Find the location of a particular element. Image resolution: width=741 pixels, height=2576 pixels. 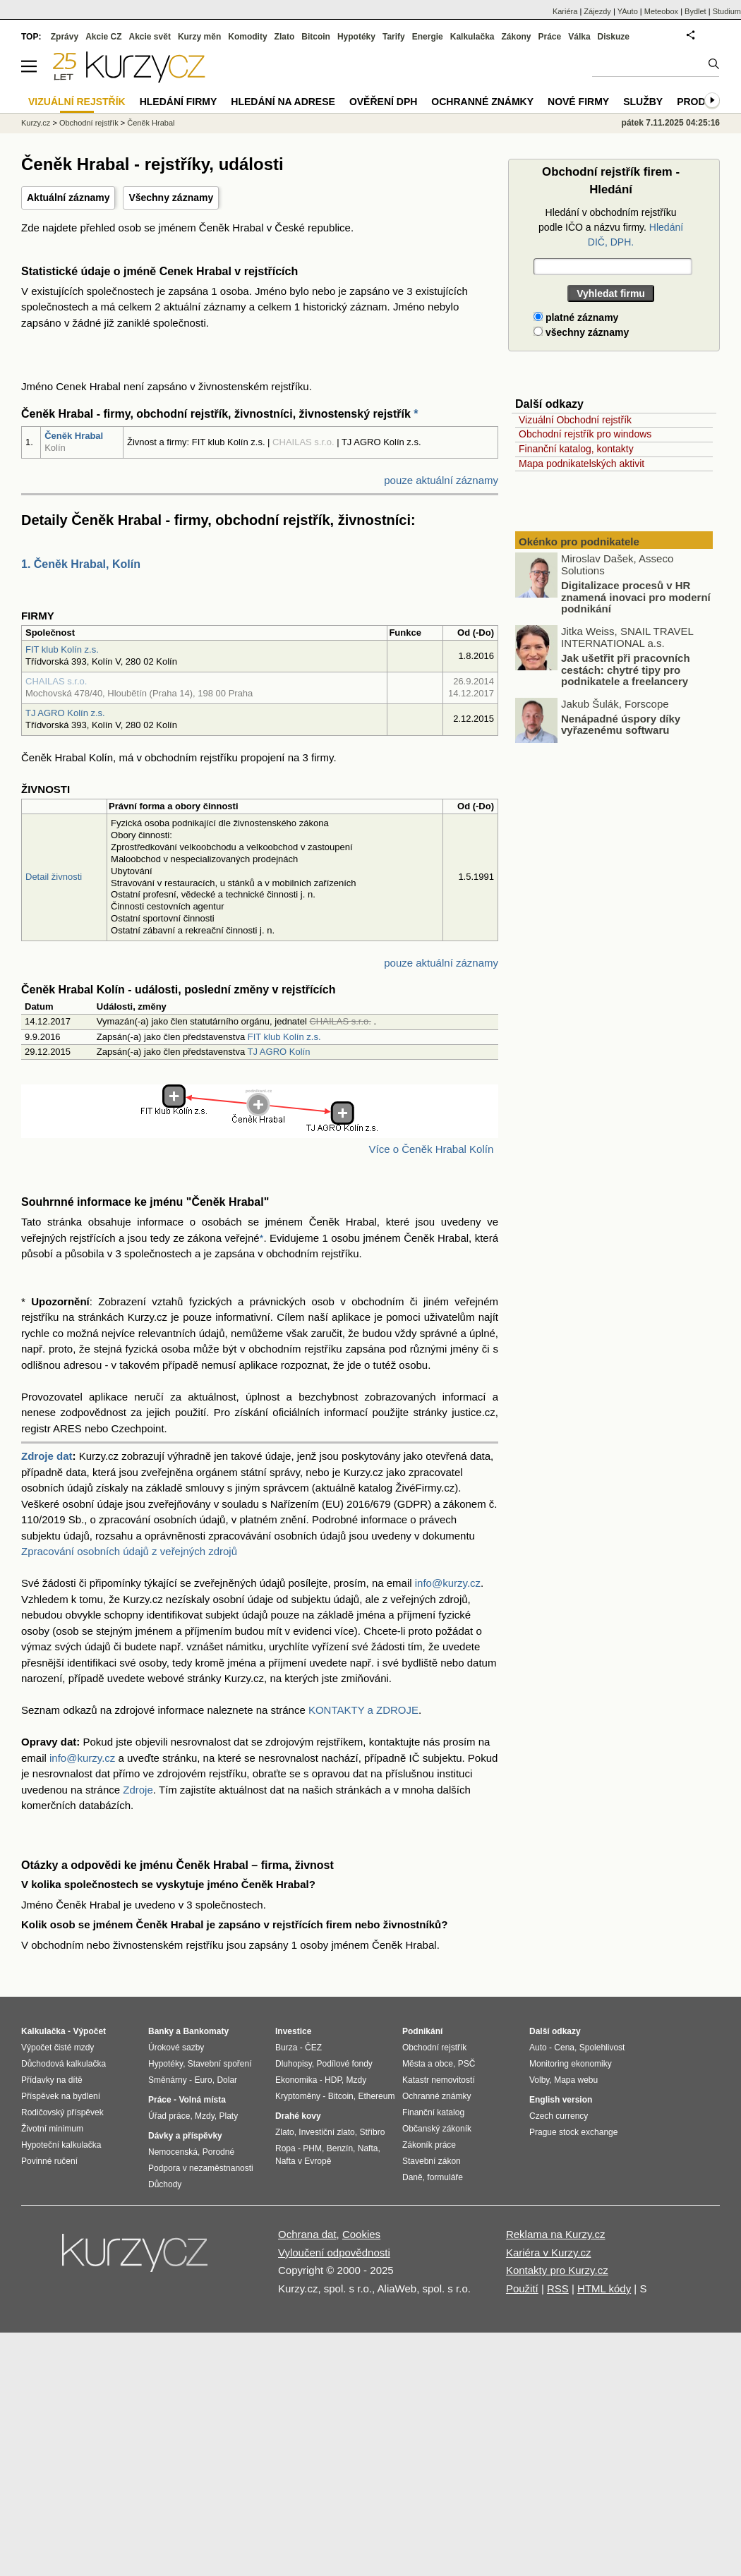

Burza is located at coordinates (286, 2047).